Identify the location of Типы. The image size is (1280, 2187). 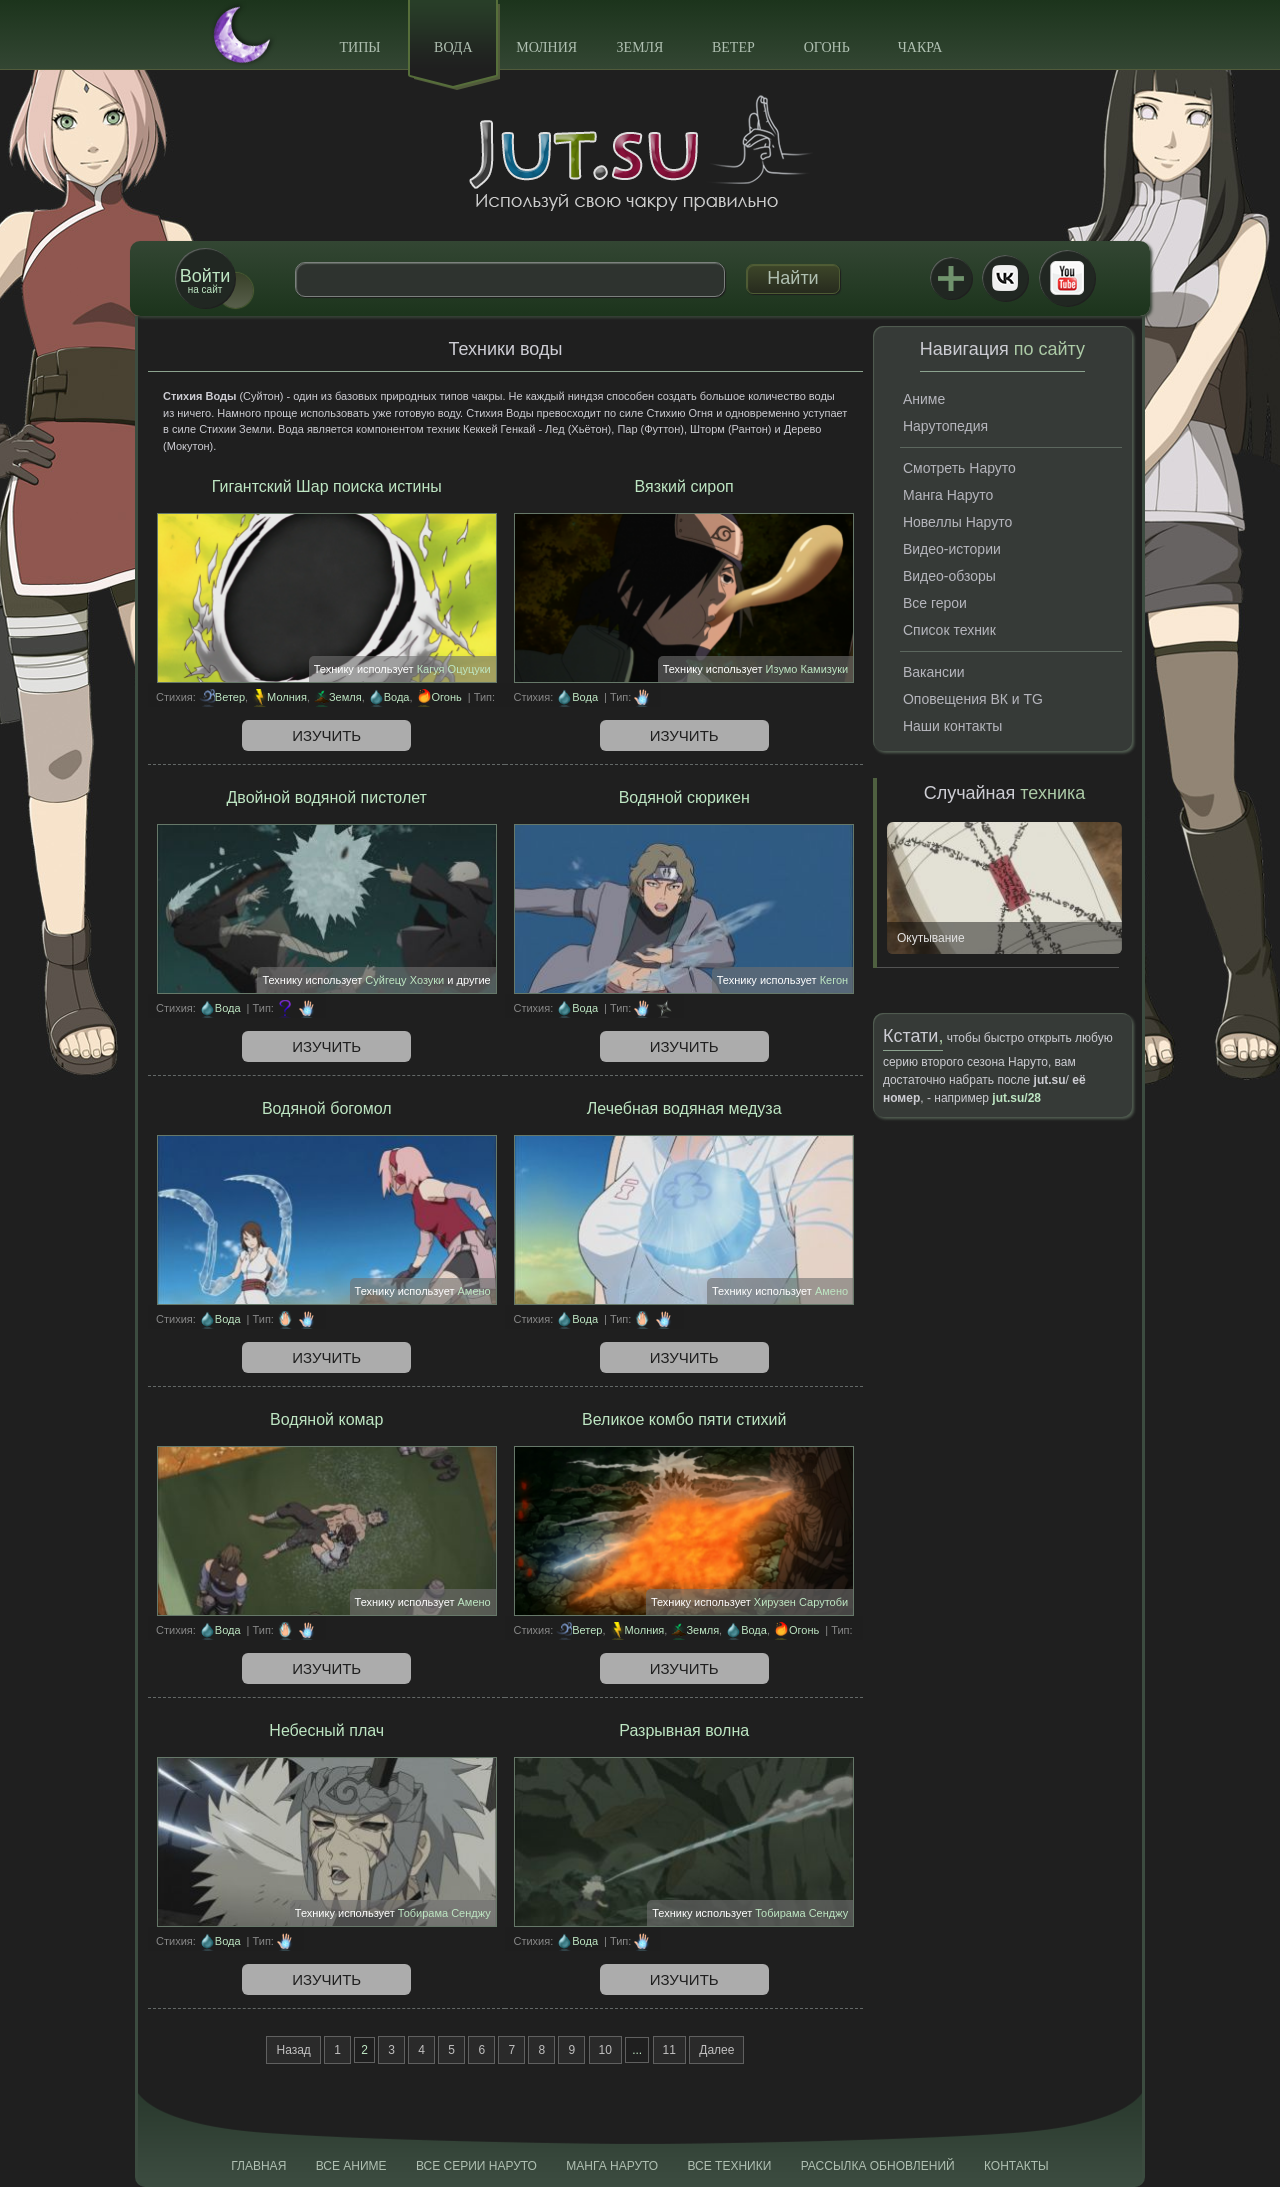
(359, 47).